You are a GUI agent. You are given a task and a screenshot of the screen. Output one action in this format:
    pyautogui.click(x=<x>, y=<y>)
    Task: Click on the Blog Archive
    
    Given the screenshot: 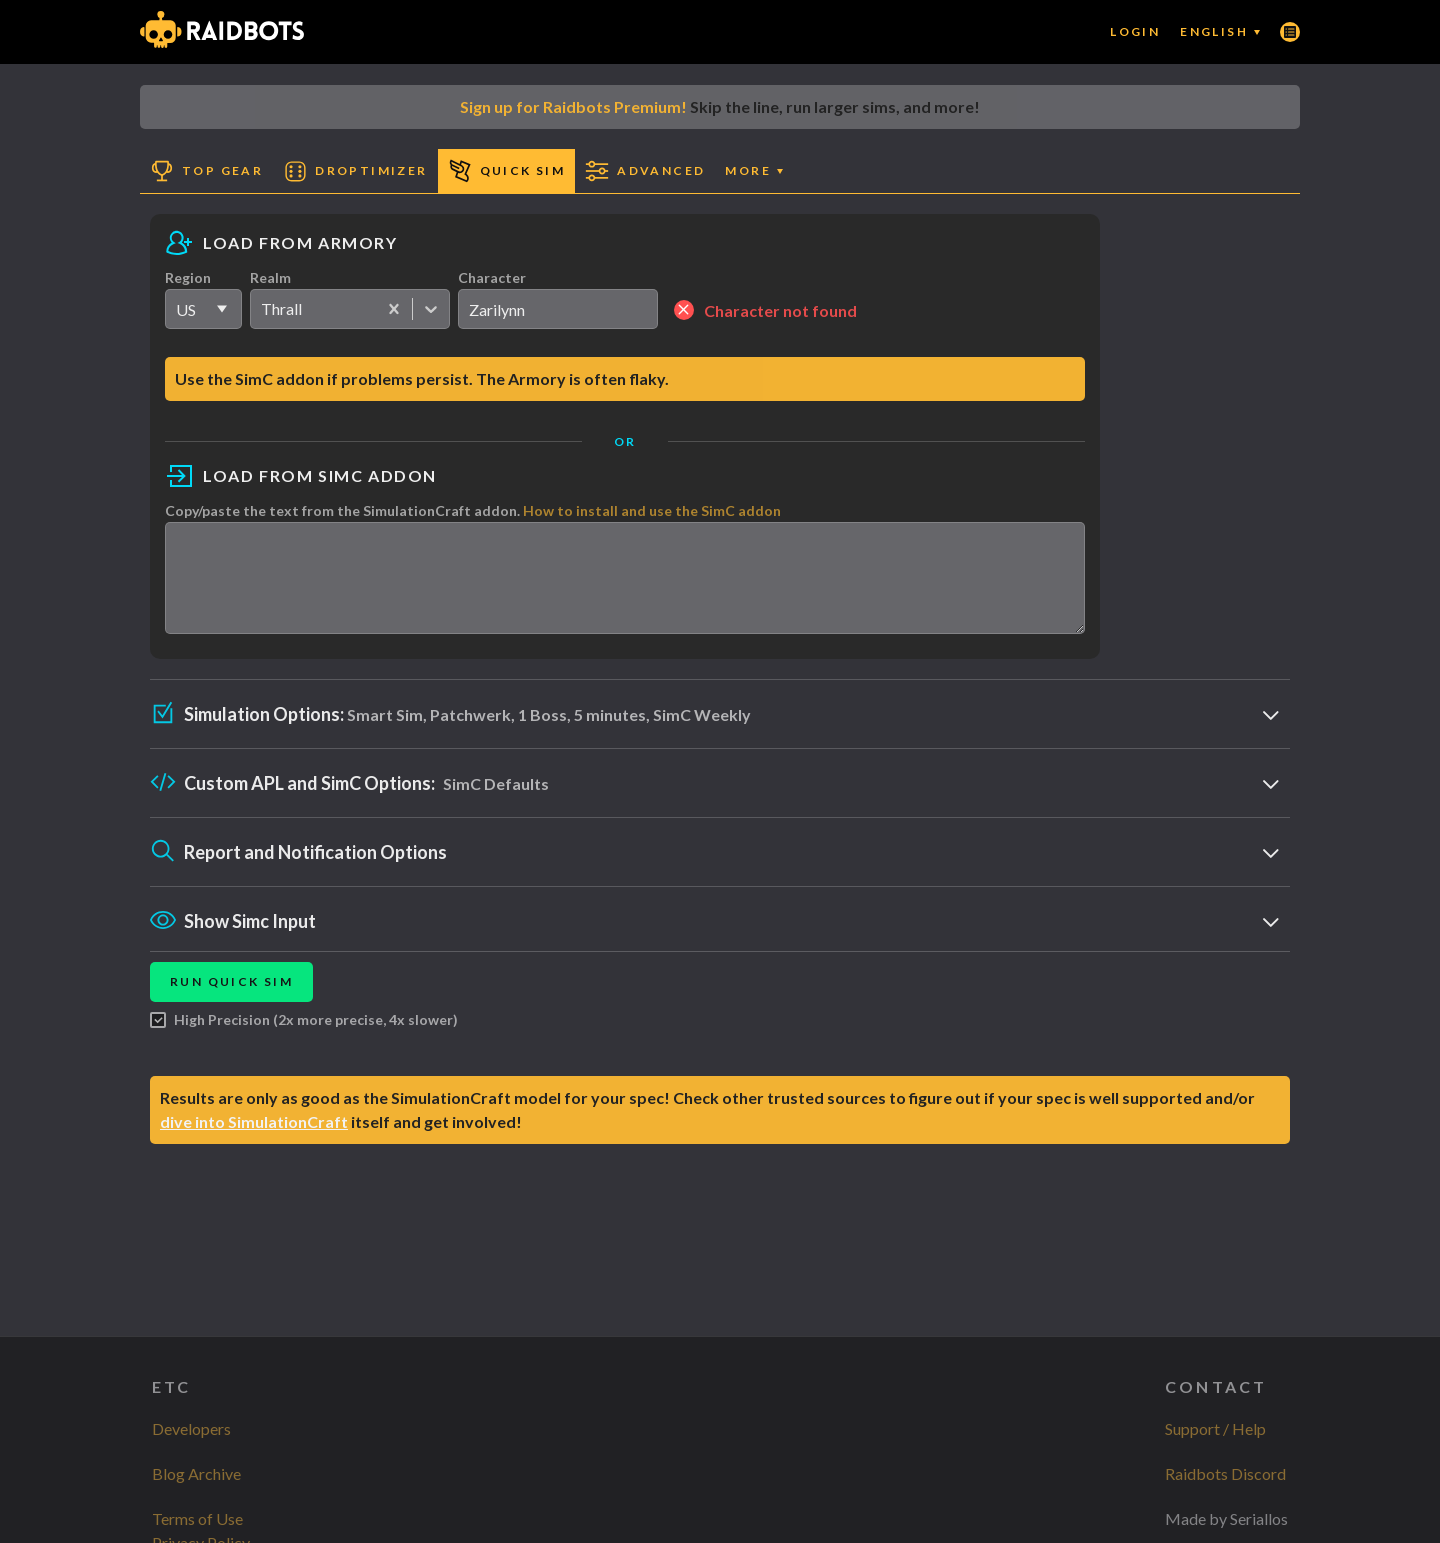 What is the action you would take?
    pyautogui.click(x=196, y=1473)
    